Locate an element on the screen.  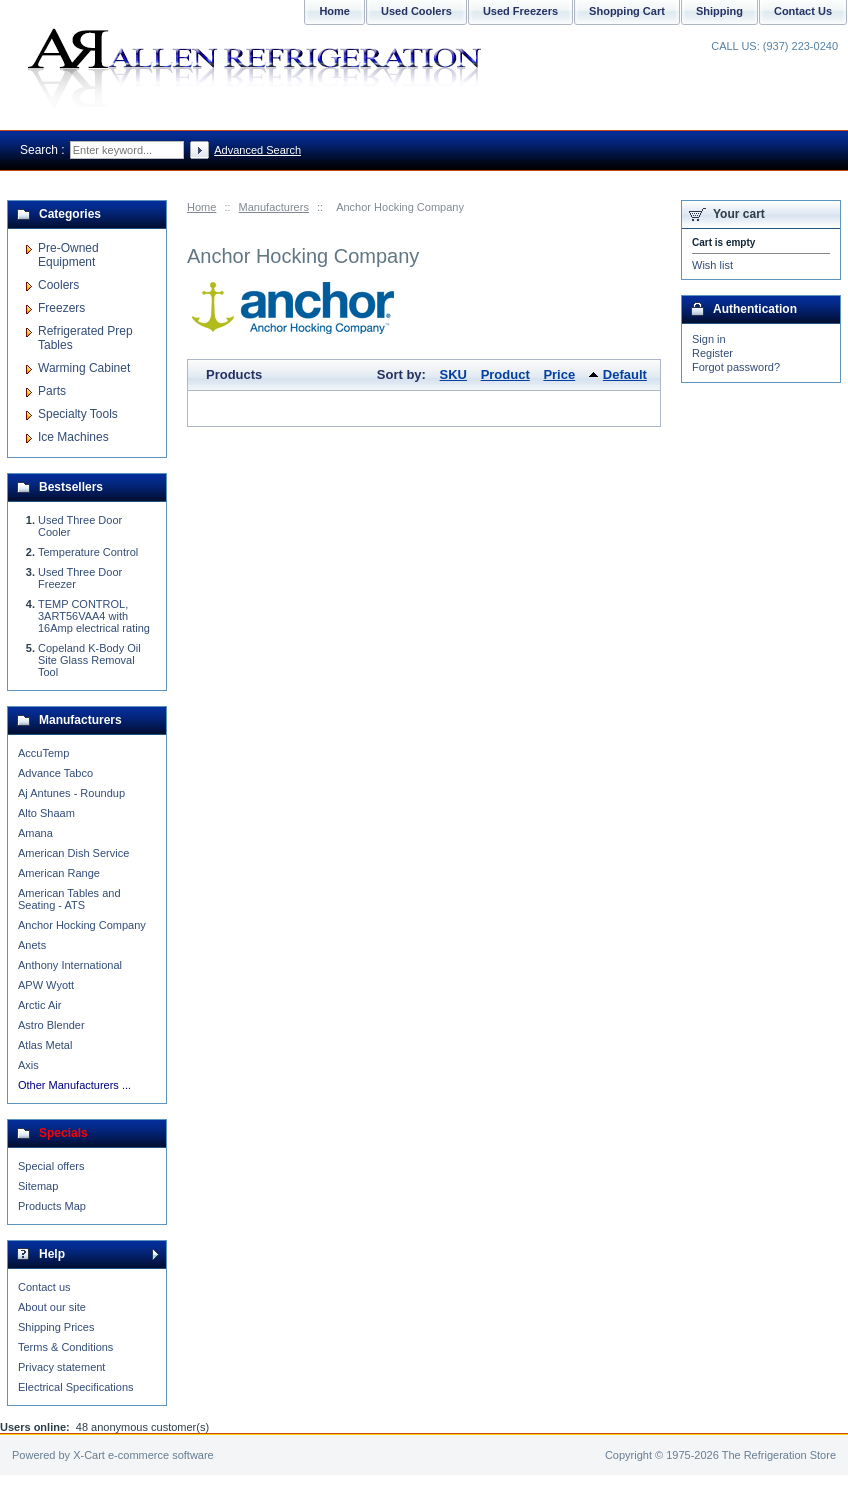
Temperature Control is located at coordinates (88, 552).